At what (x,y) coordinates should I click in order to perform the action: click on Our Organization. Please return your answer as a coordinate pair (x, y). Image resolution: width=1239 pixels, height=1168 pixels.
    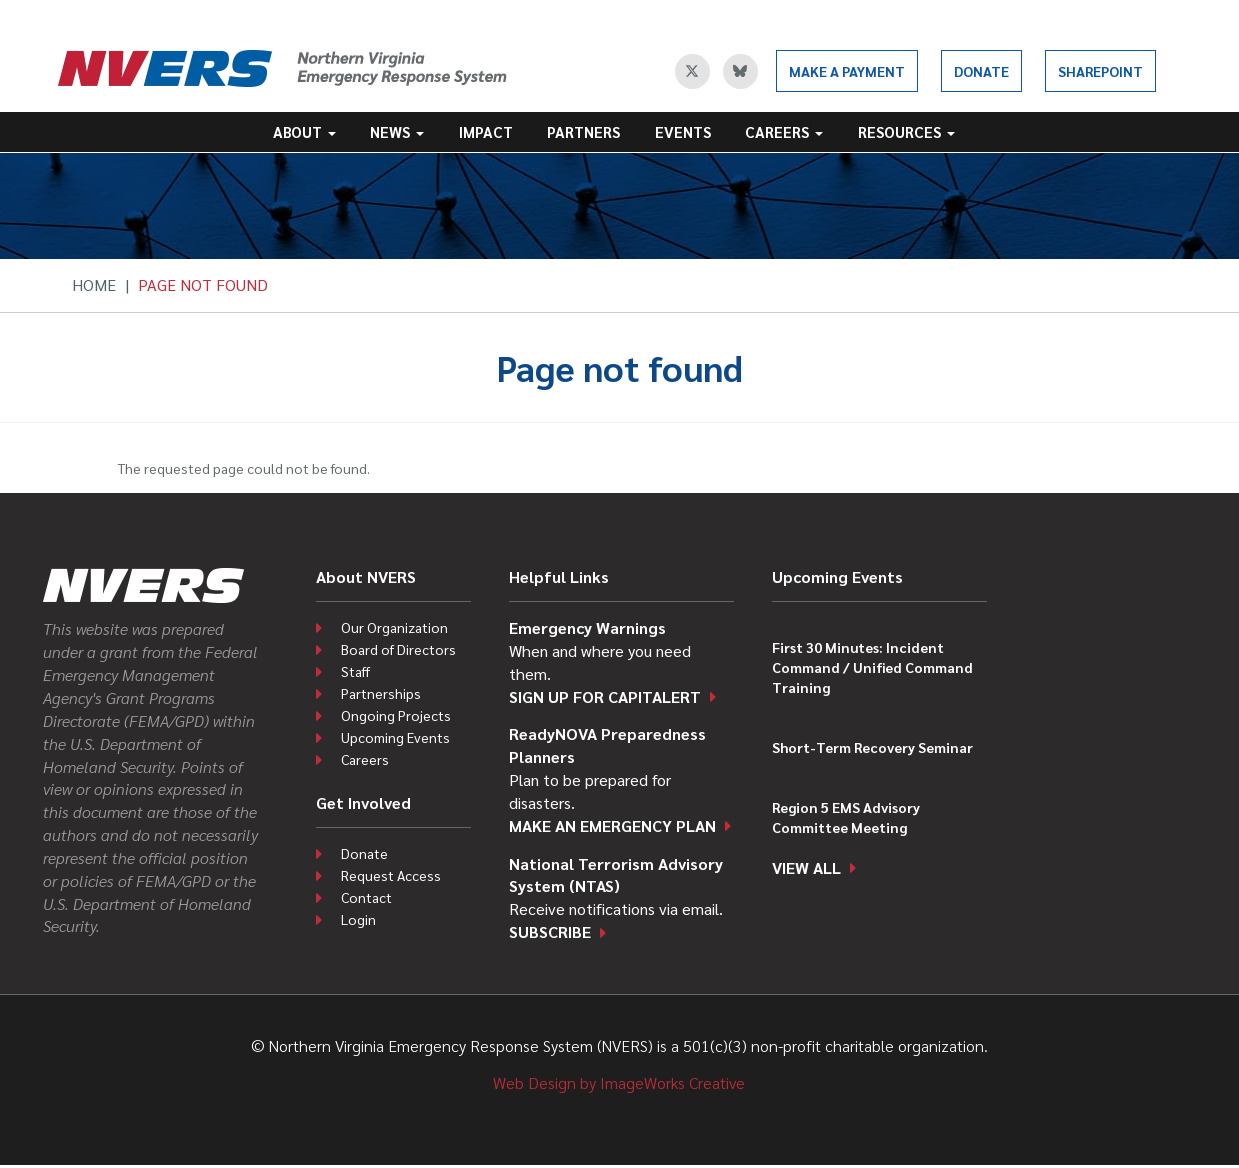
    Looking at the image, I should click on (394, 627).